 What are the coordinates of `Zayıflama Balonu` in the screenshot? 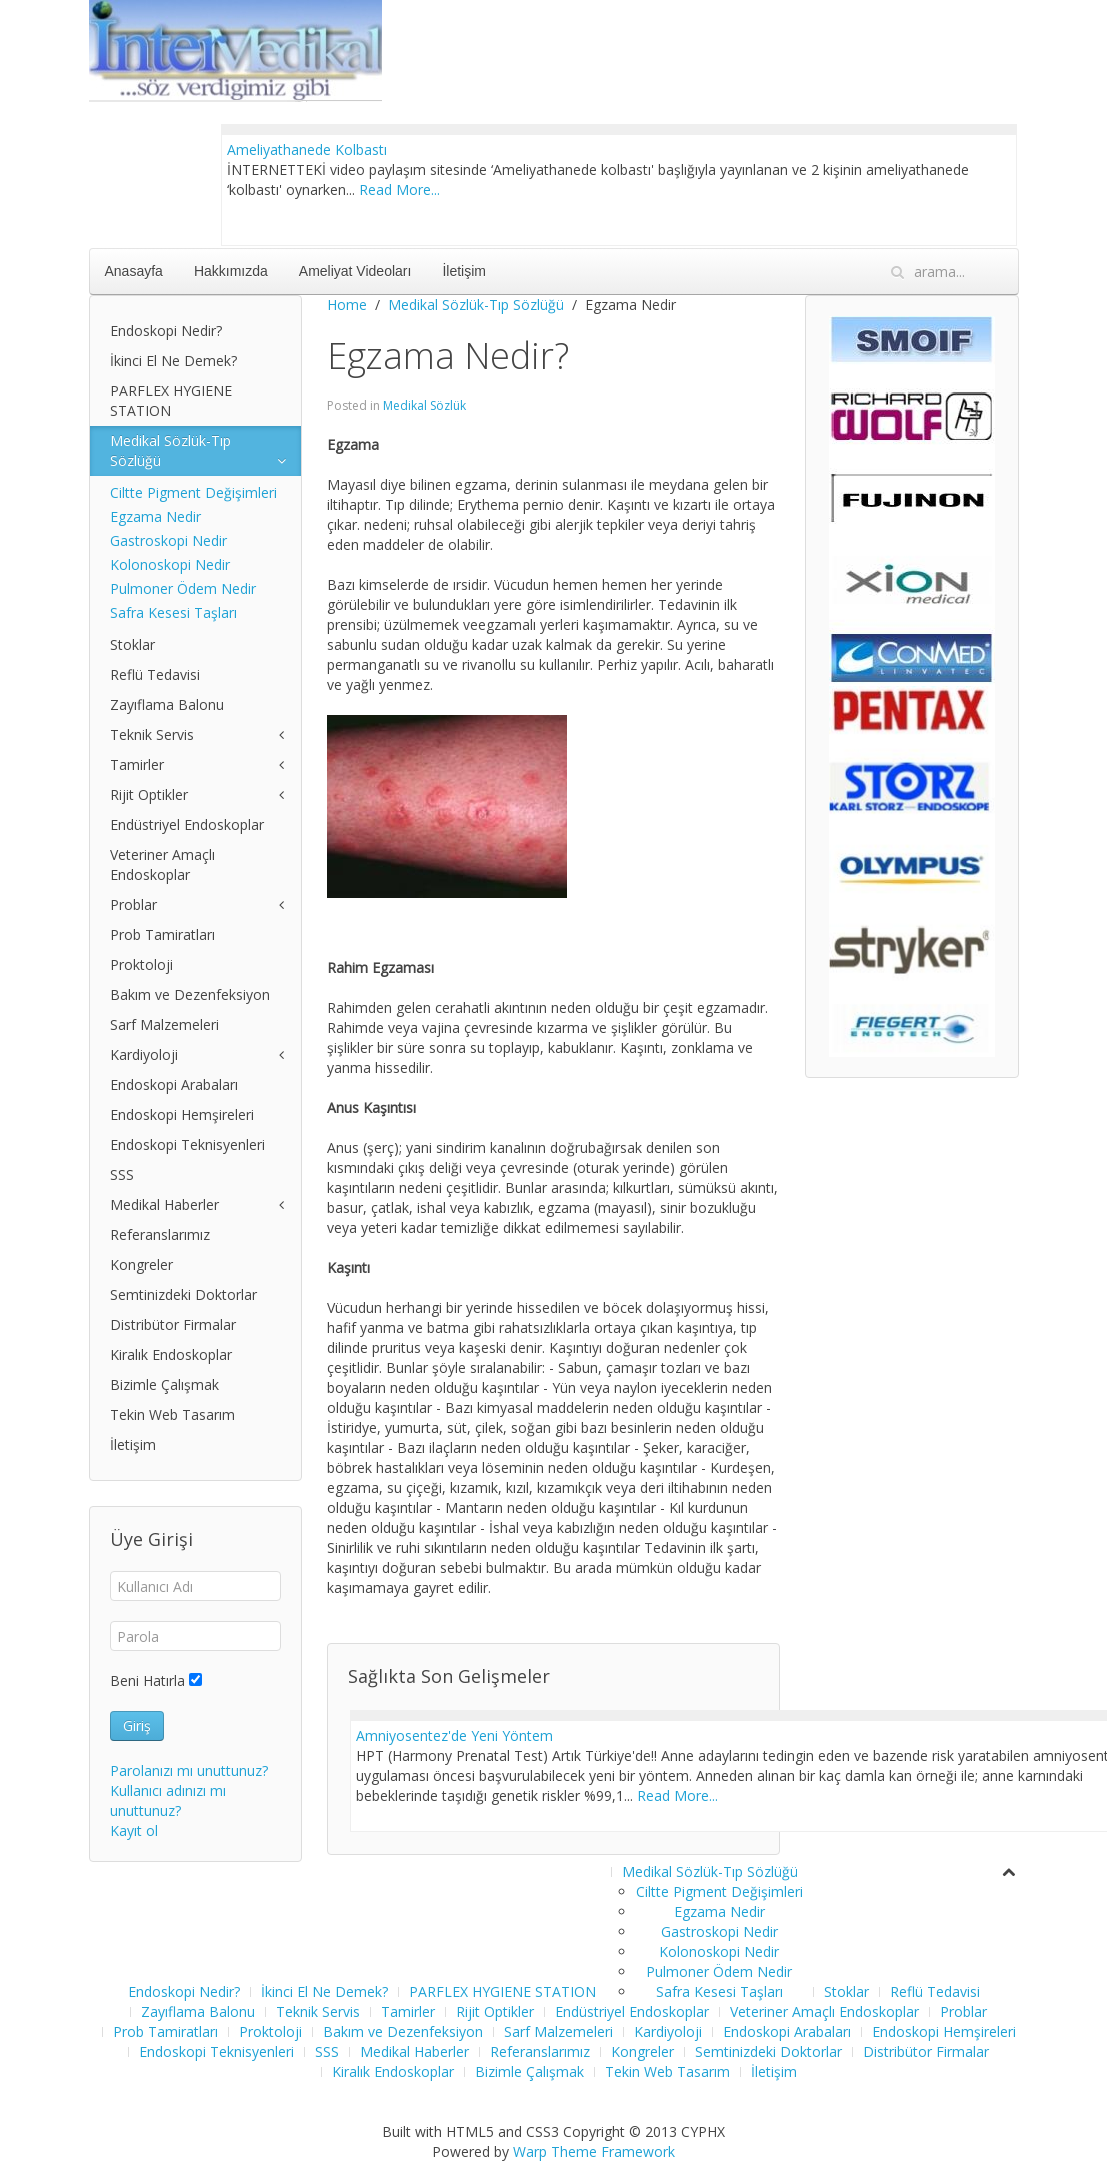 It's located at (167, 704).